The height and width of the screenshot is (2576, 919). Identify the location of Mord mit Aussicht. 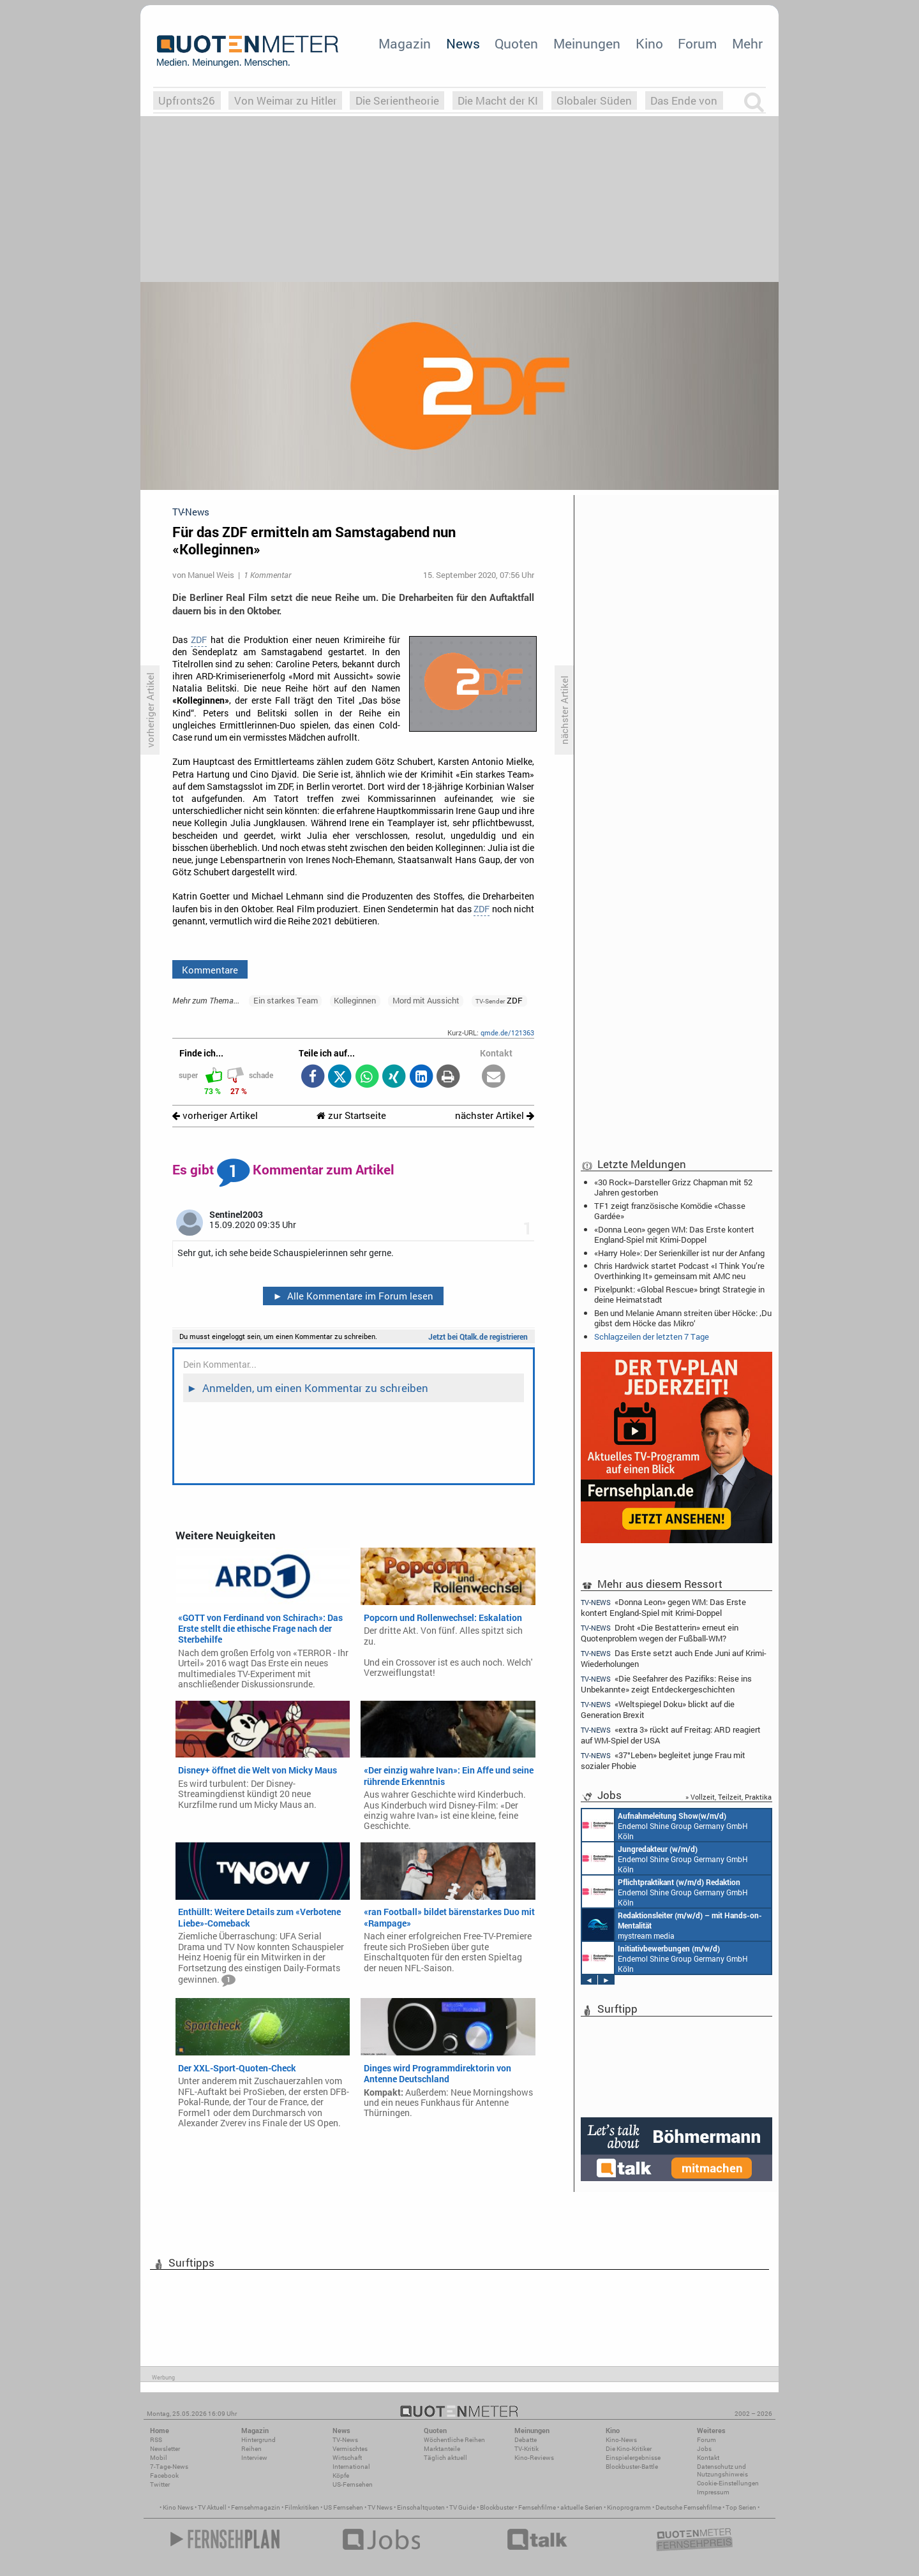
(425, 1000).